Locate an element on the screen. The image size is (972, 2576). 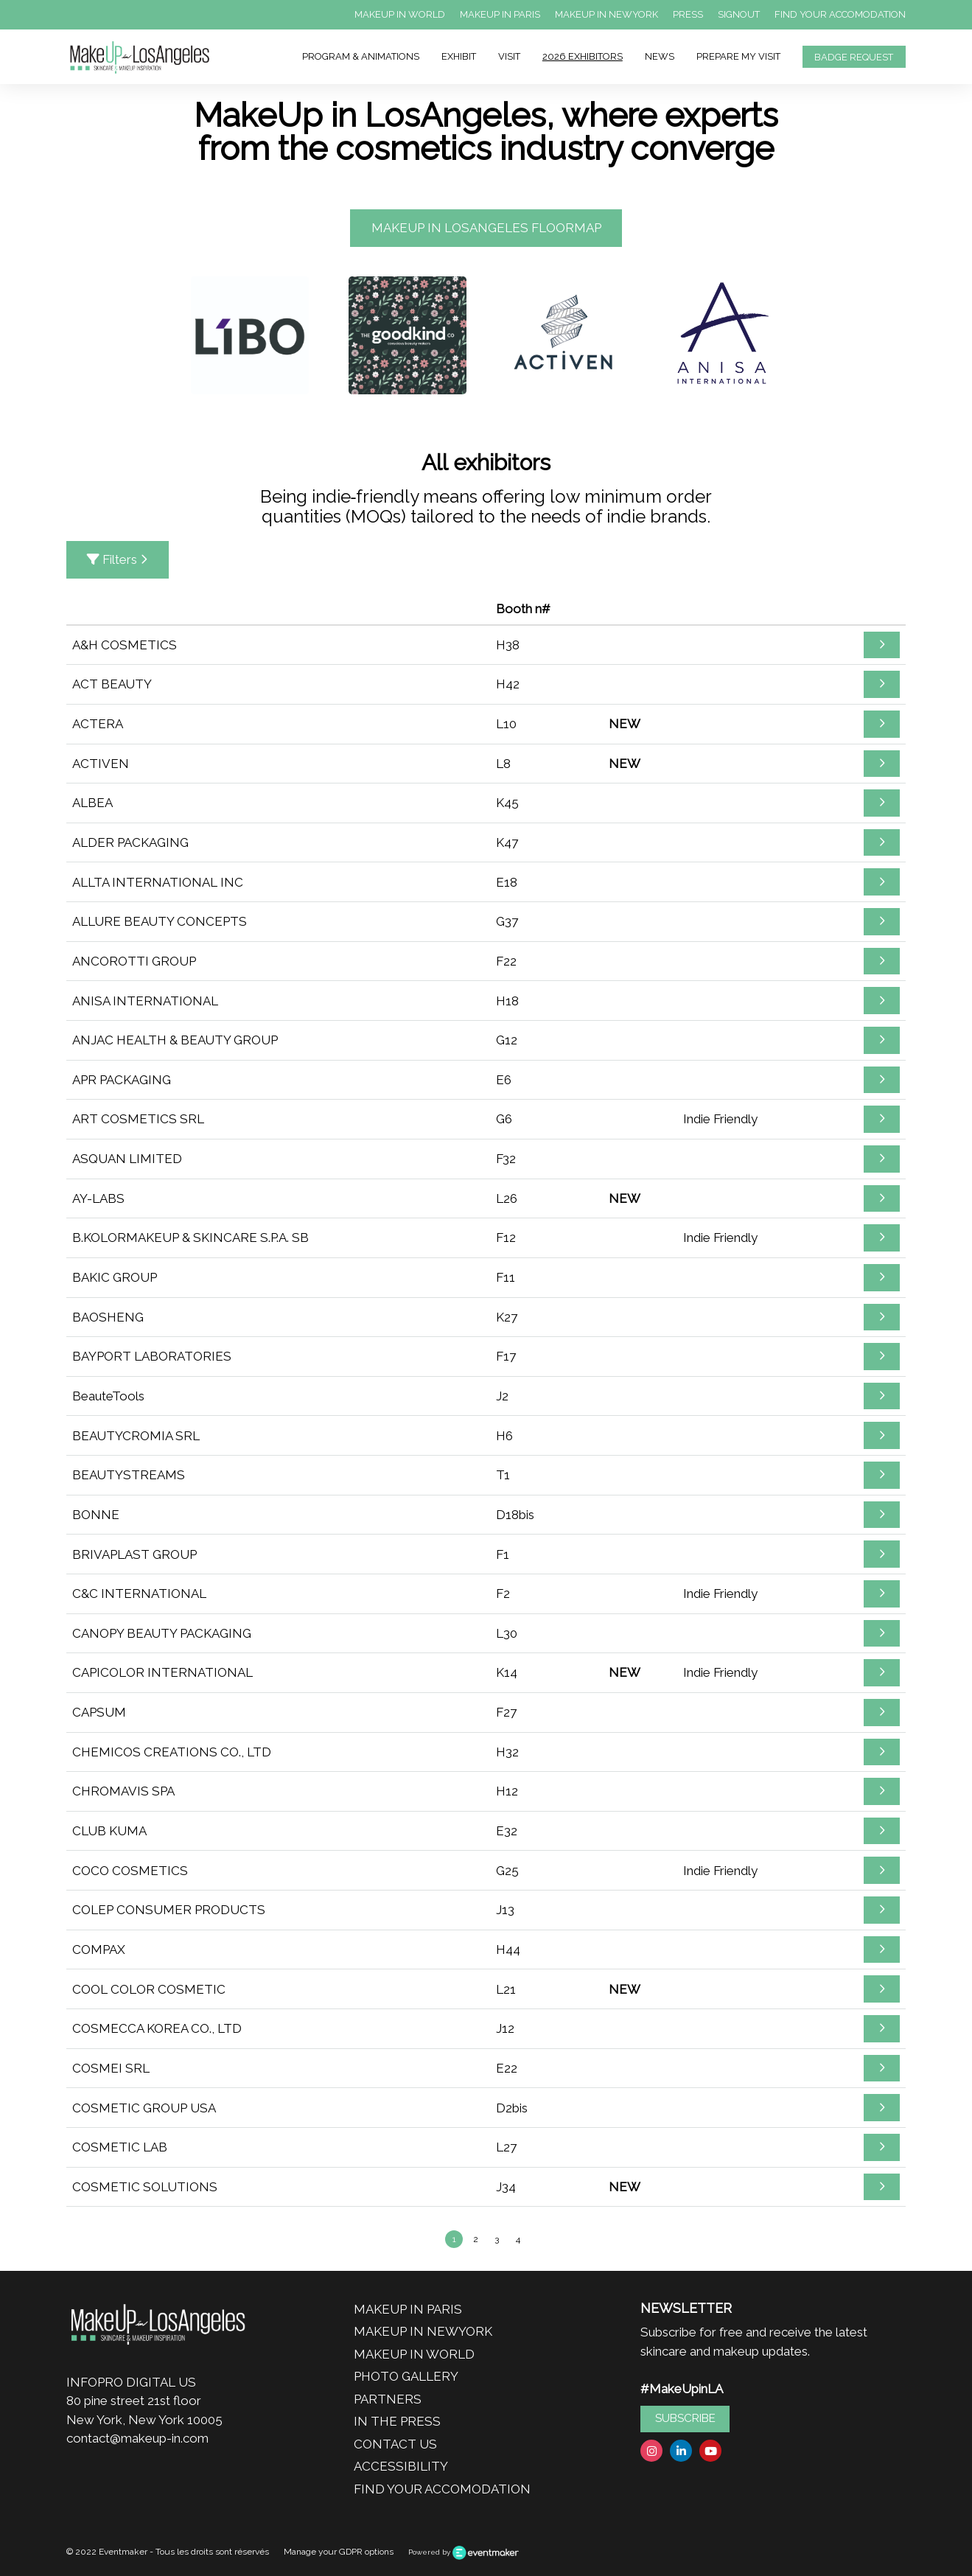
PROGRAM & ANIMATIONS is located at coordinates (360, 56).